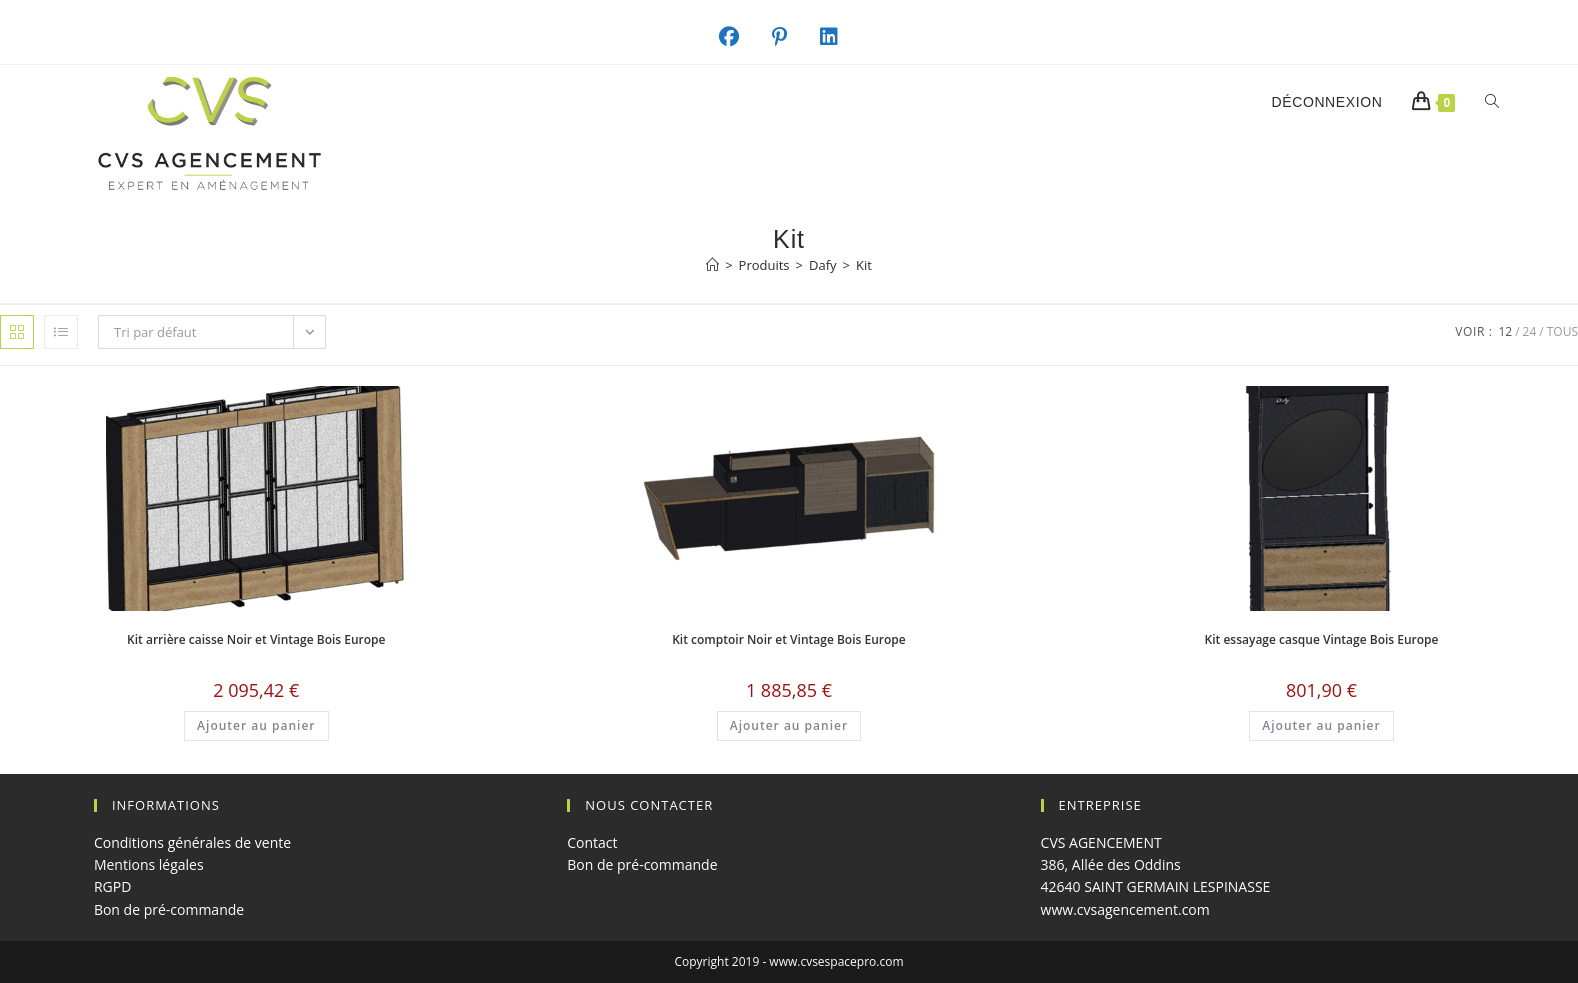 The height and width of the screenshot is (983, 1578). I want to click on Kit arrière caisse Noir et Vintage Bois Europe, so click(256, 639).